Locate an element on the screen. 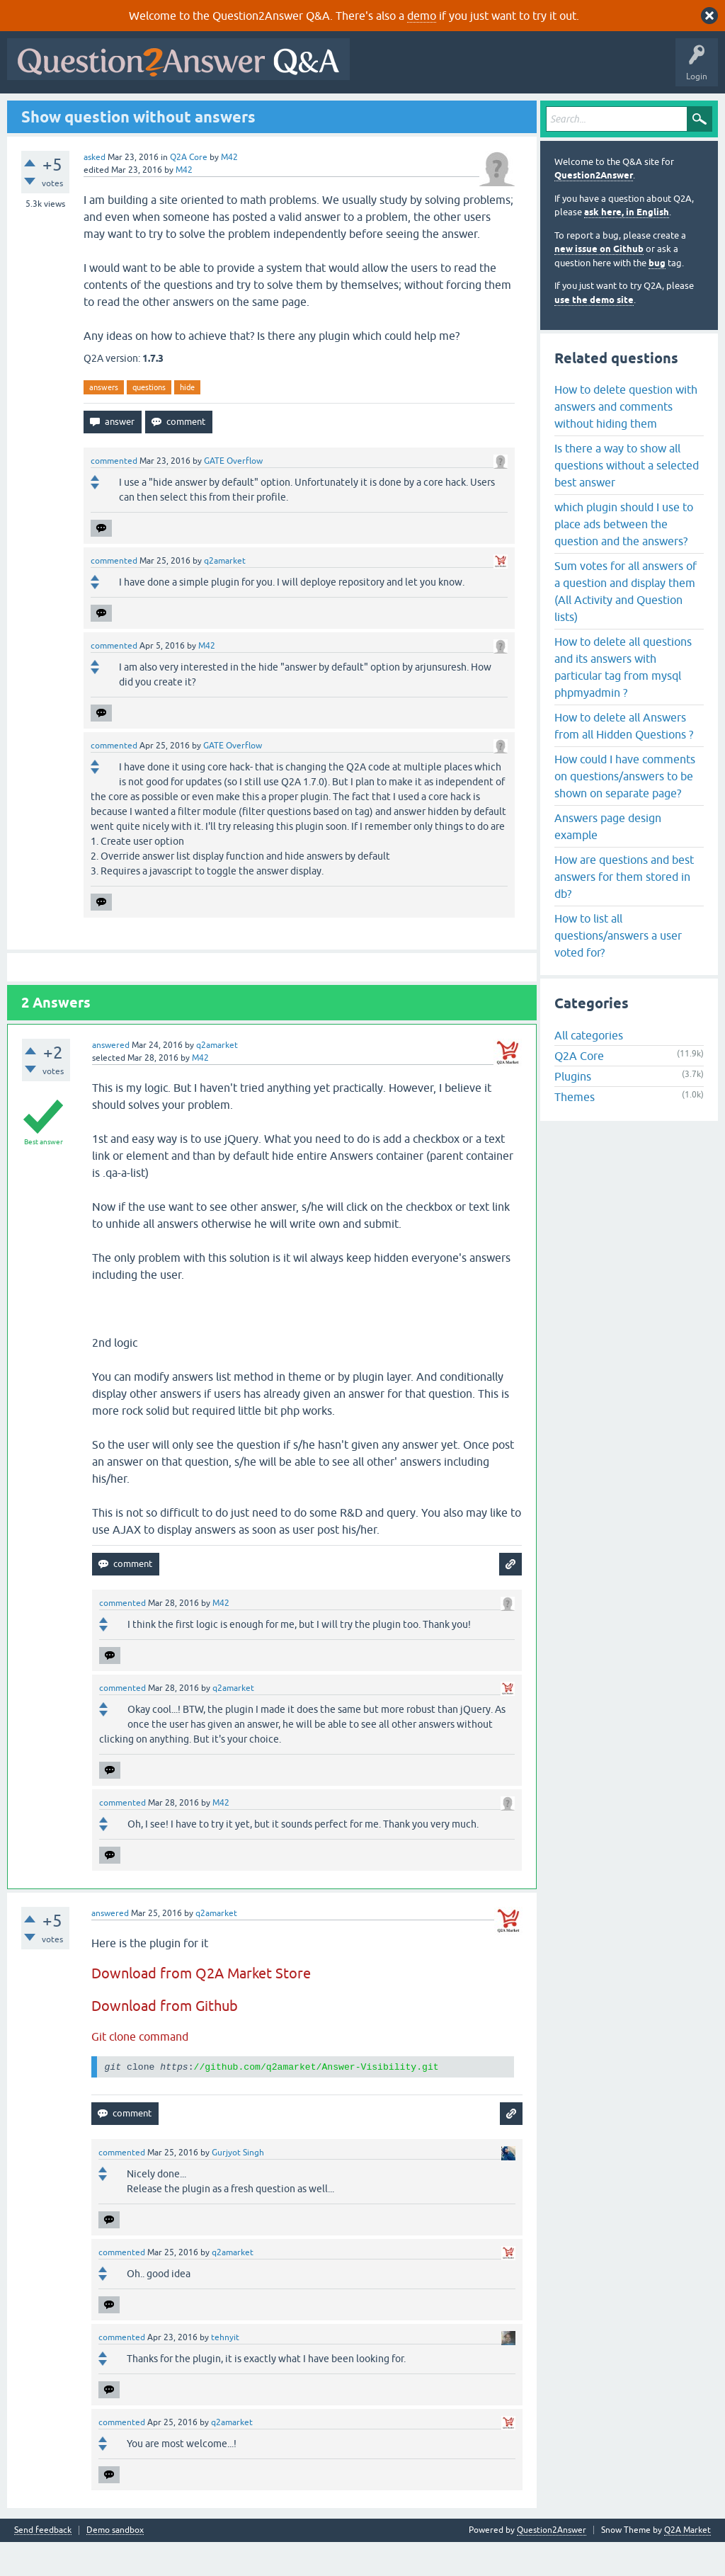 The image size is (725, 2576). bug is located at coordinates (657, 297).